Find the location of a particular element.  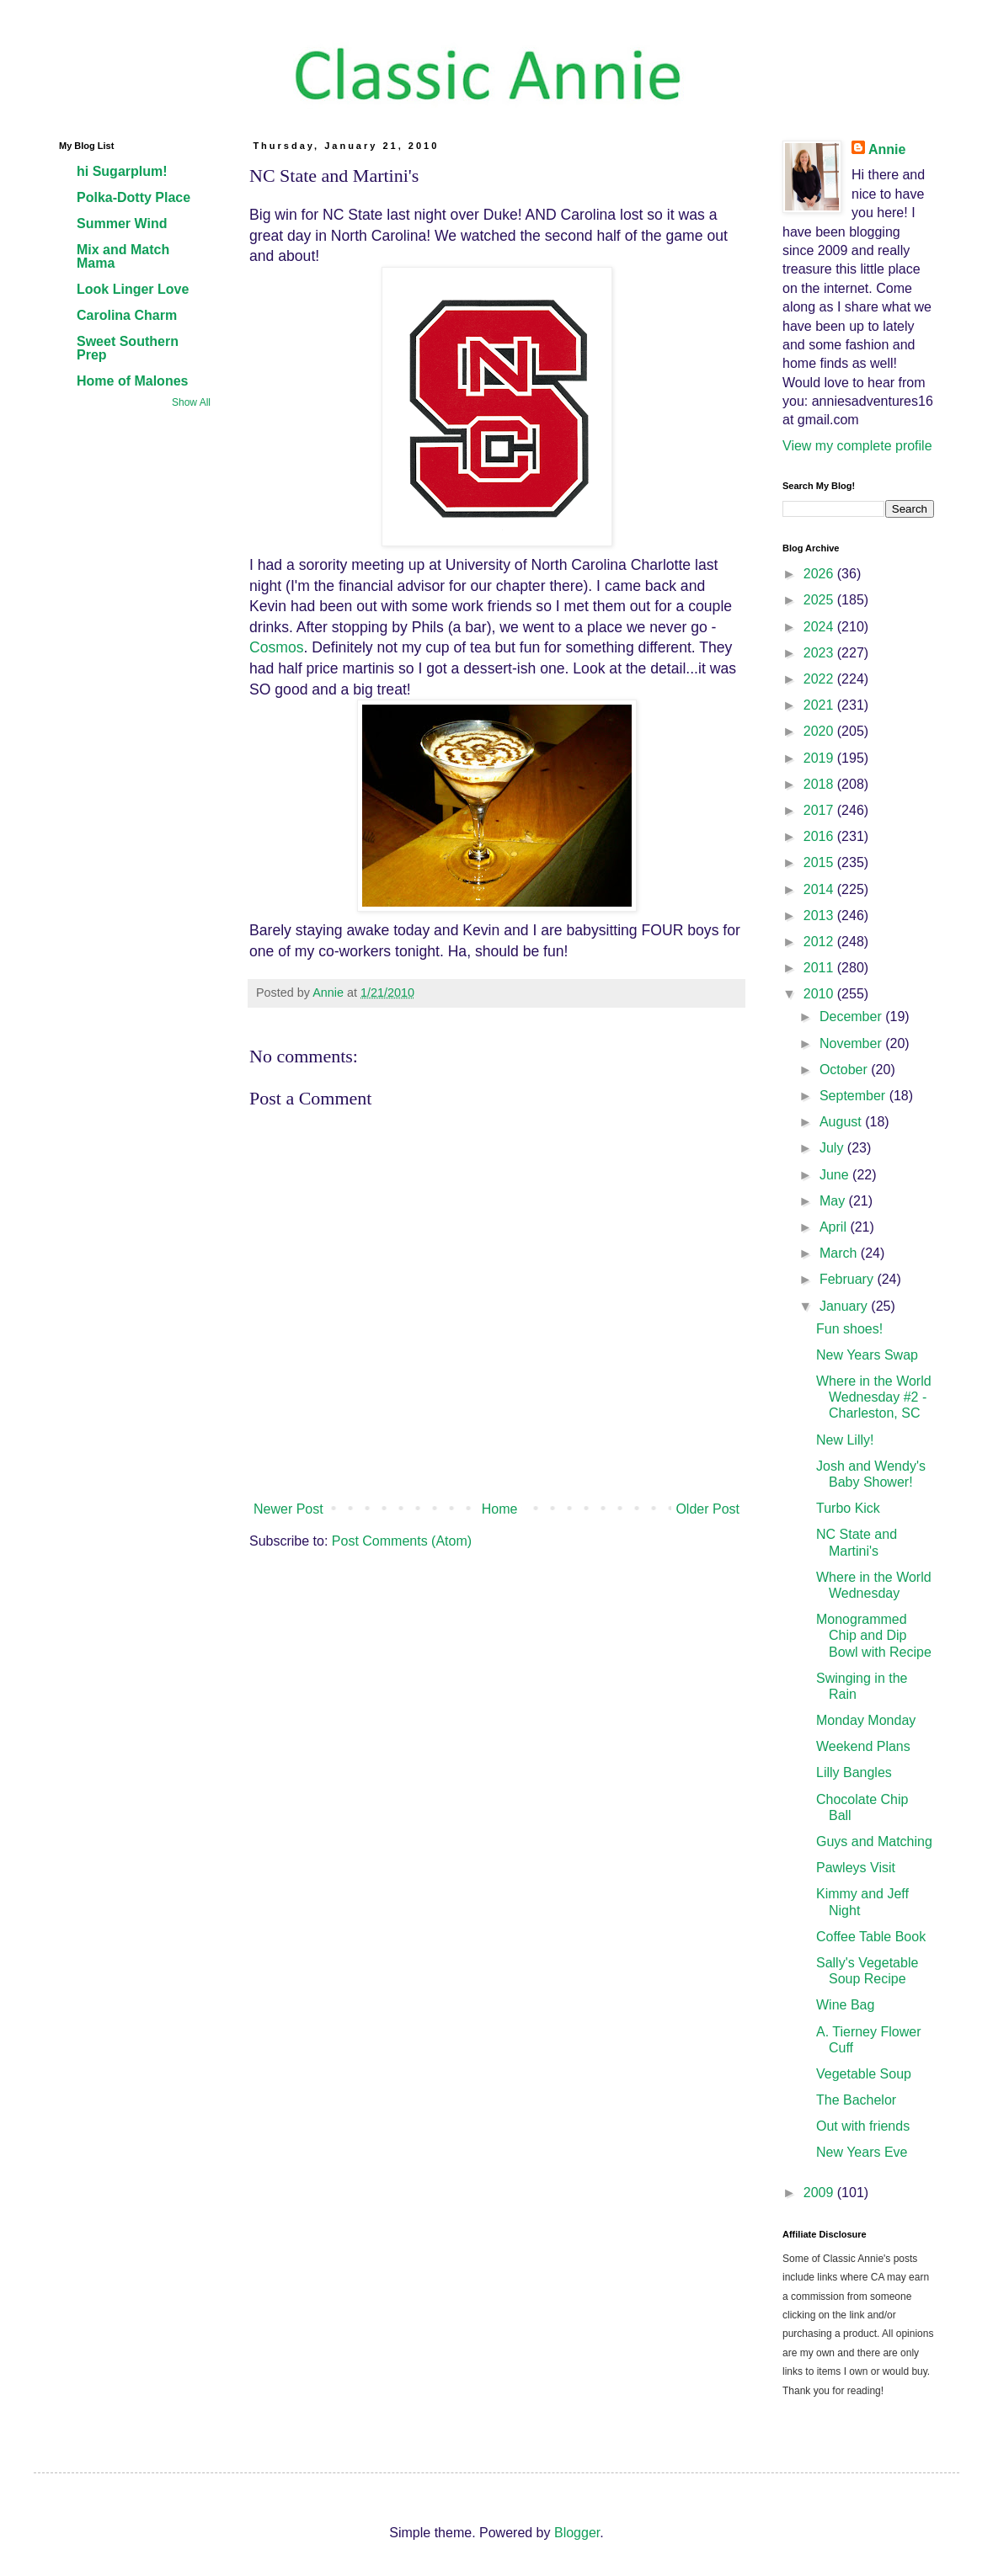

2015 is located at coordinates (820, 862).